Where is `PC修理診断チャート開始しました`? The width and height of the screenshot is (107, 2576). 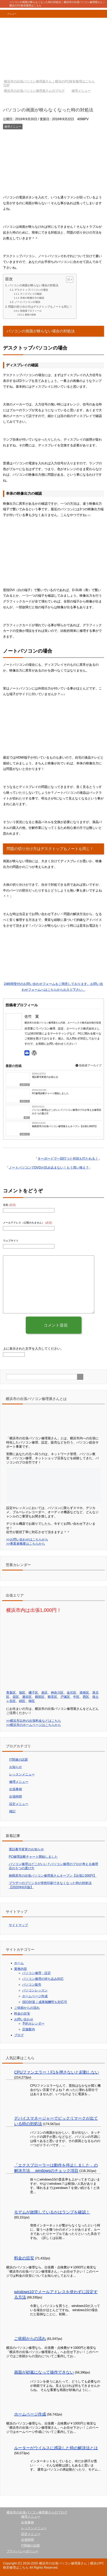
PC修理診断チャート開始しました is located at coordinates (50, 1093).